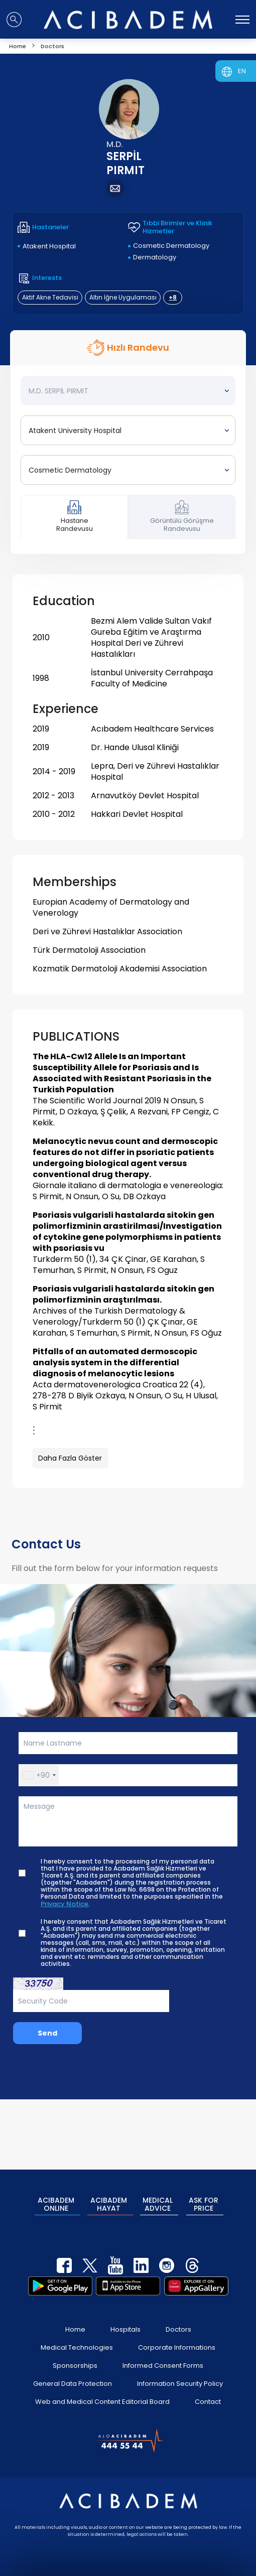  What do you see at coordinates (178, 2317) in the screenshot?
I see `Doctors` at bounding box center [178, 2317].